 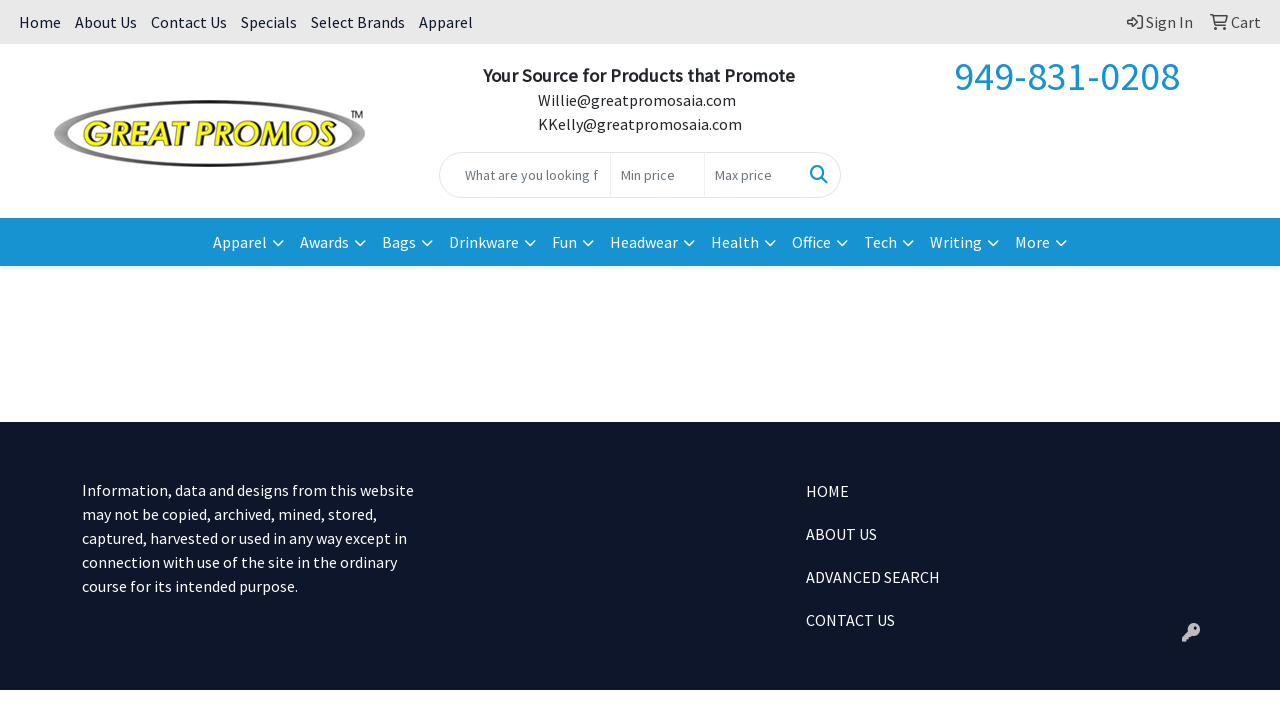 I want to click on Contact Us, so click(x=189, y=22).